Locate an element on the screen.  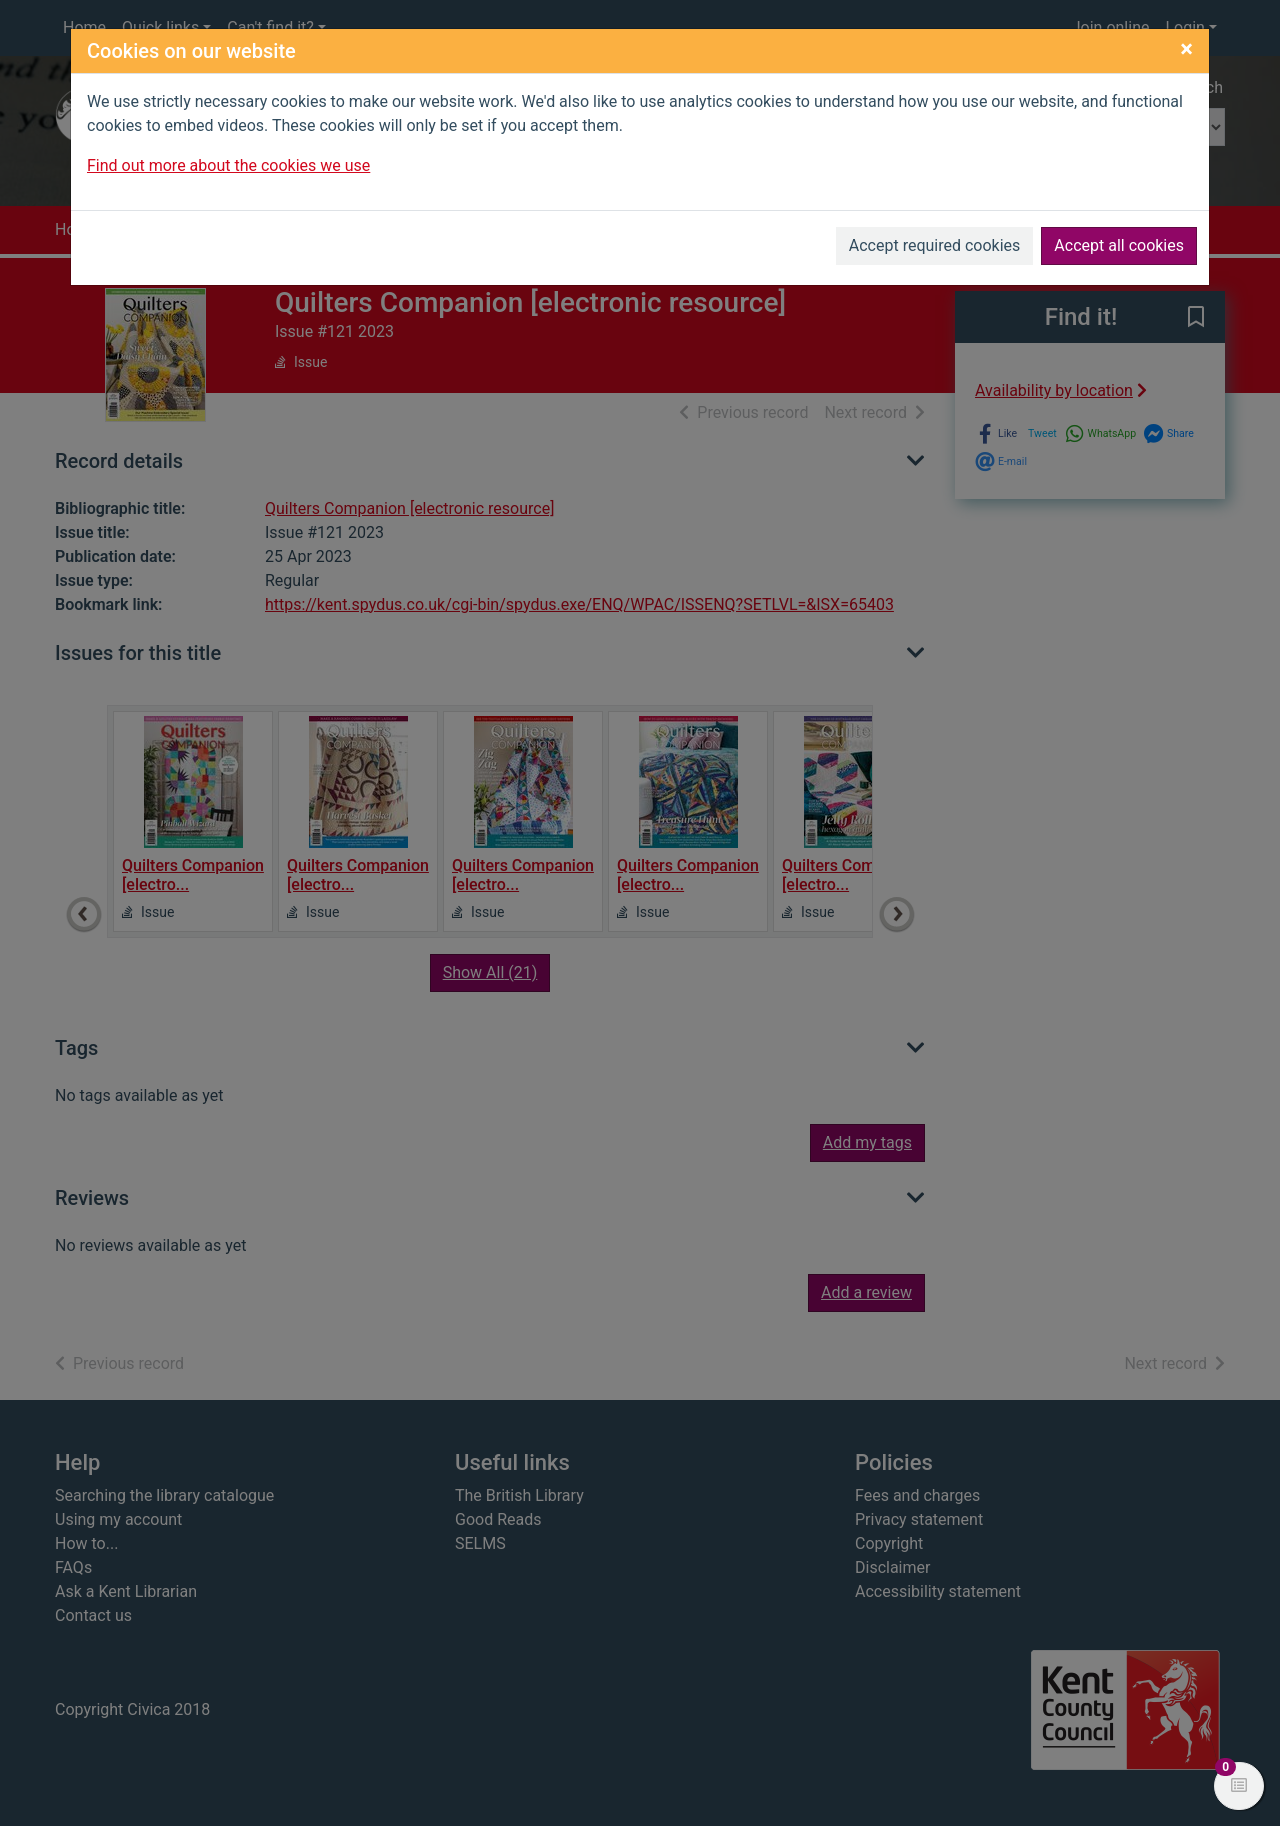
[Close] is located at coordinates (1186, 49).